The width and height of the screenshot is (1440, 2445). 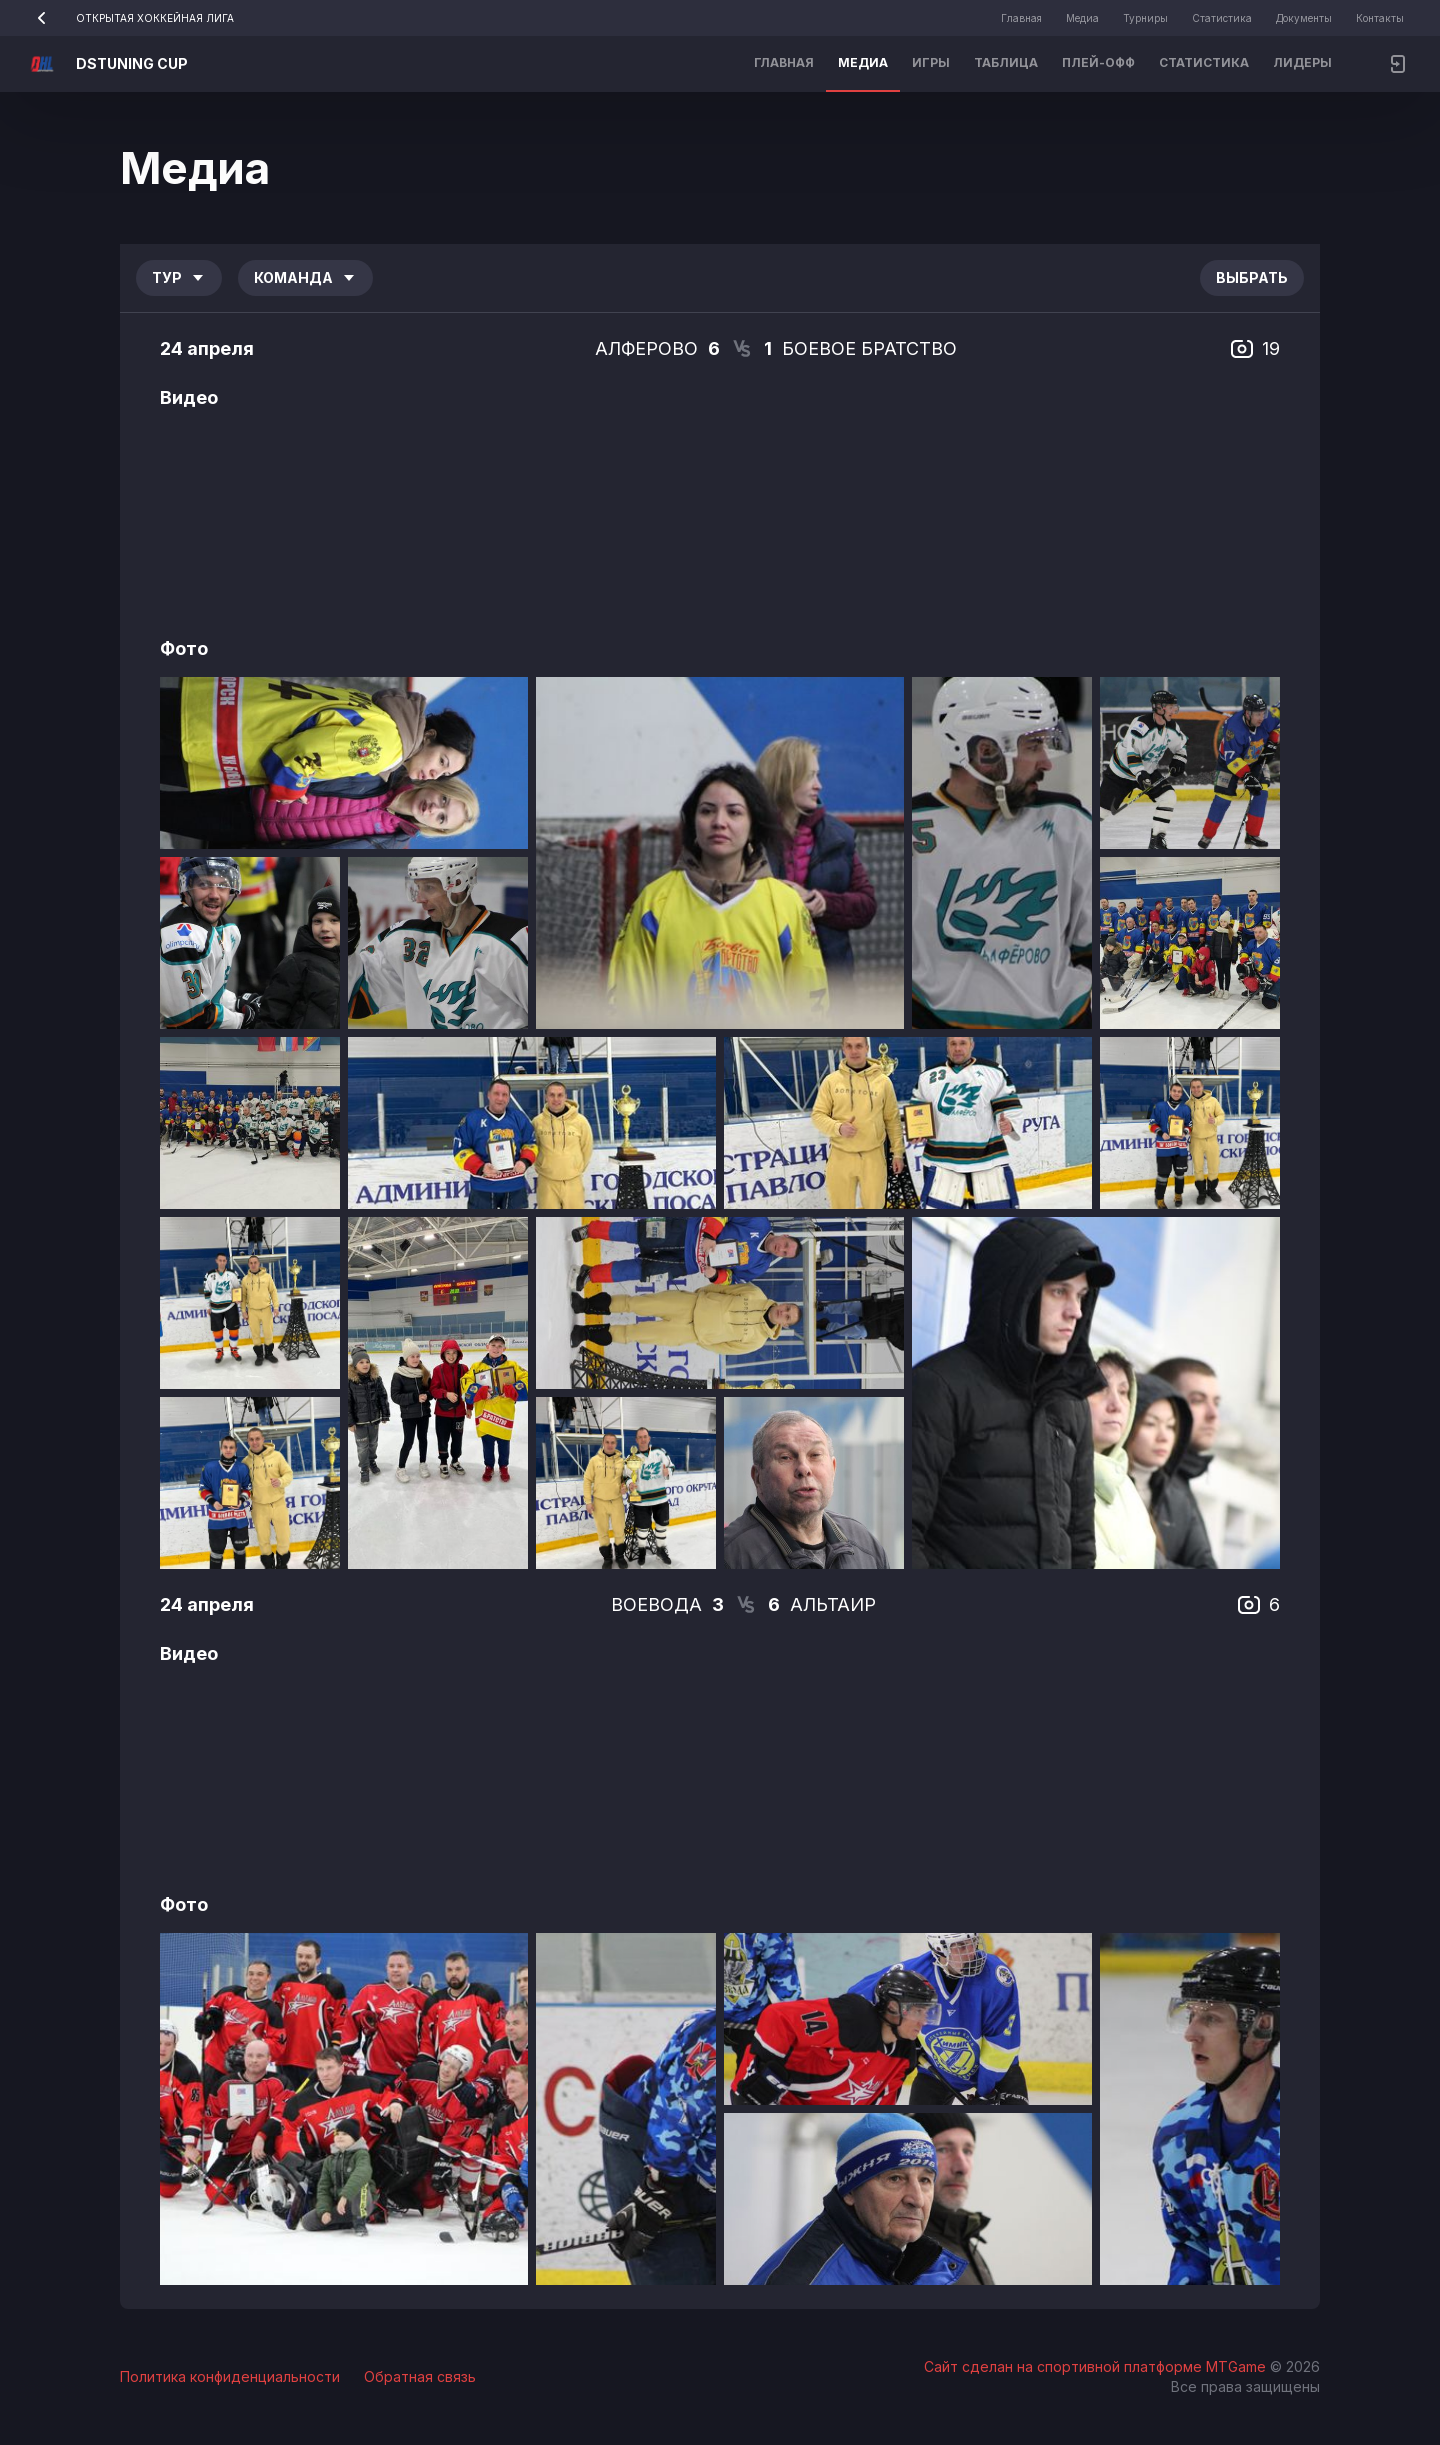 What do you see at coordinates (179, 277) in the screenshot?
I see `Тур` at bounding box center [179, 277].